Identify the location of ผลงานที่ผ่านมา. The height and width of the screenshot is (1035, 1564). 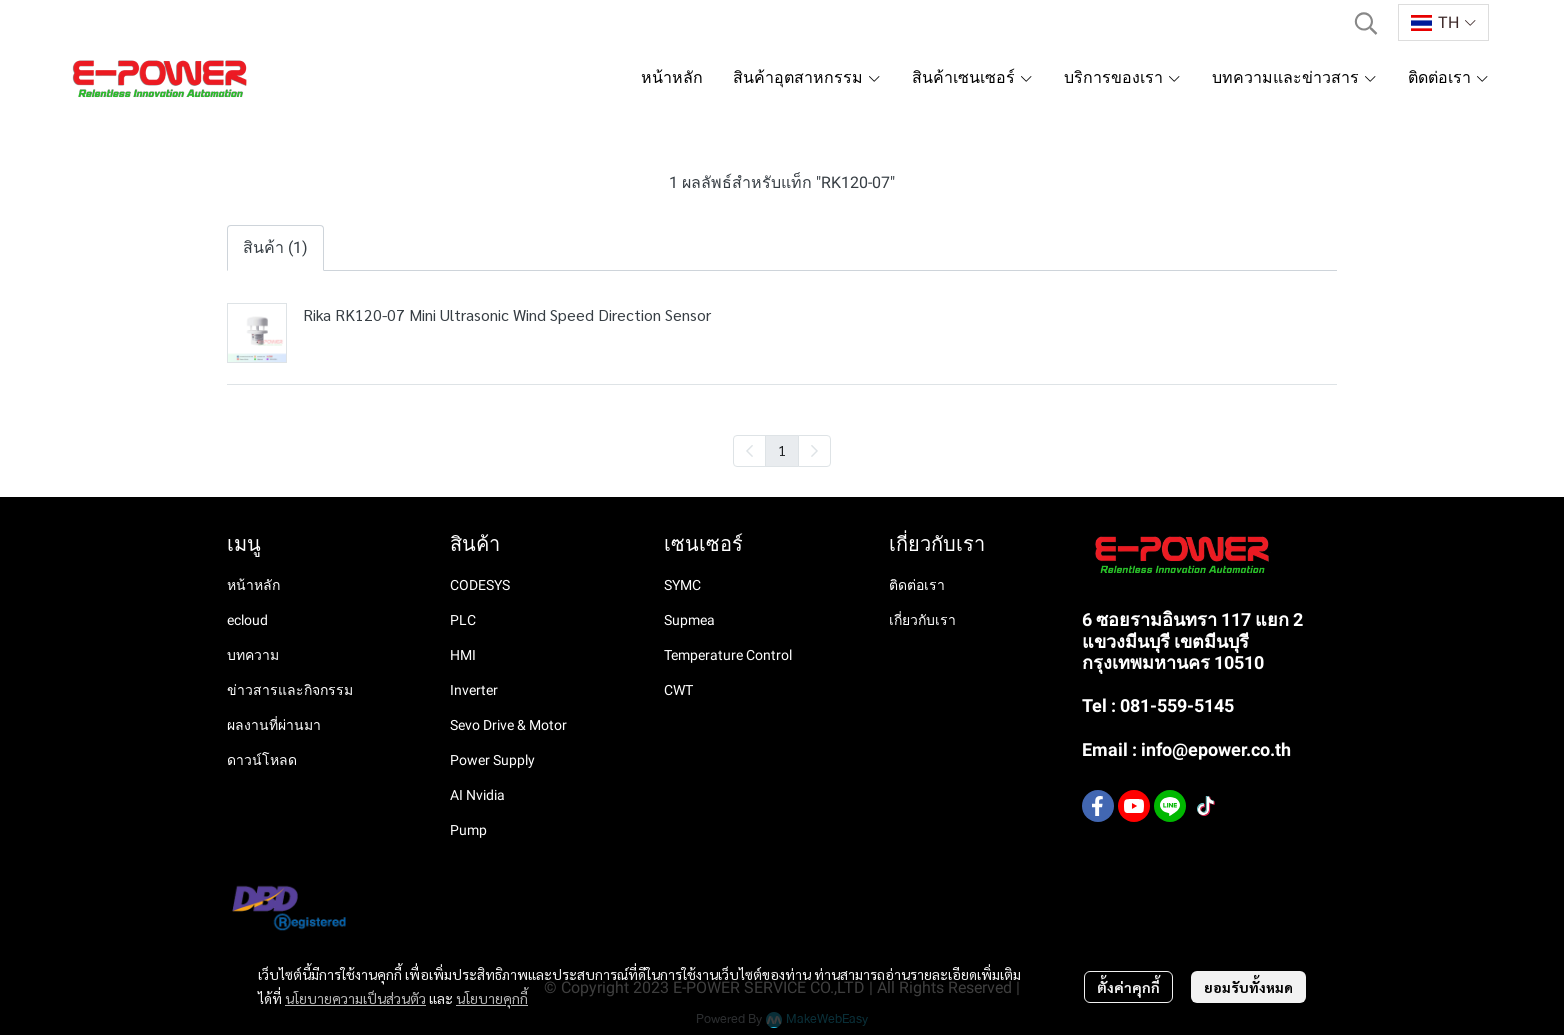
(274, 725).